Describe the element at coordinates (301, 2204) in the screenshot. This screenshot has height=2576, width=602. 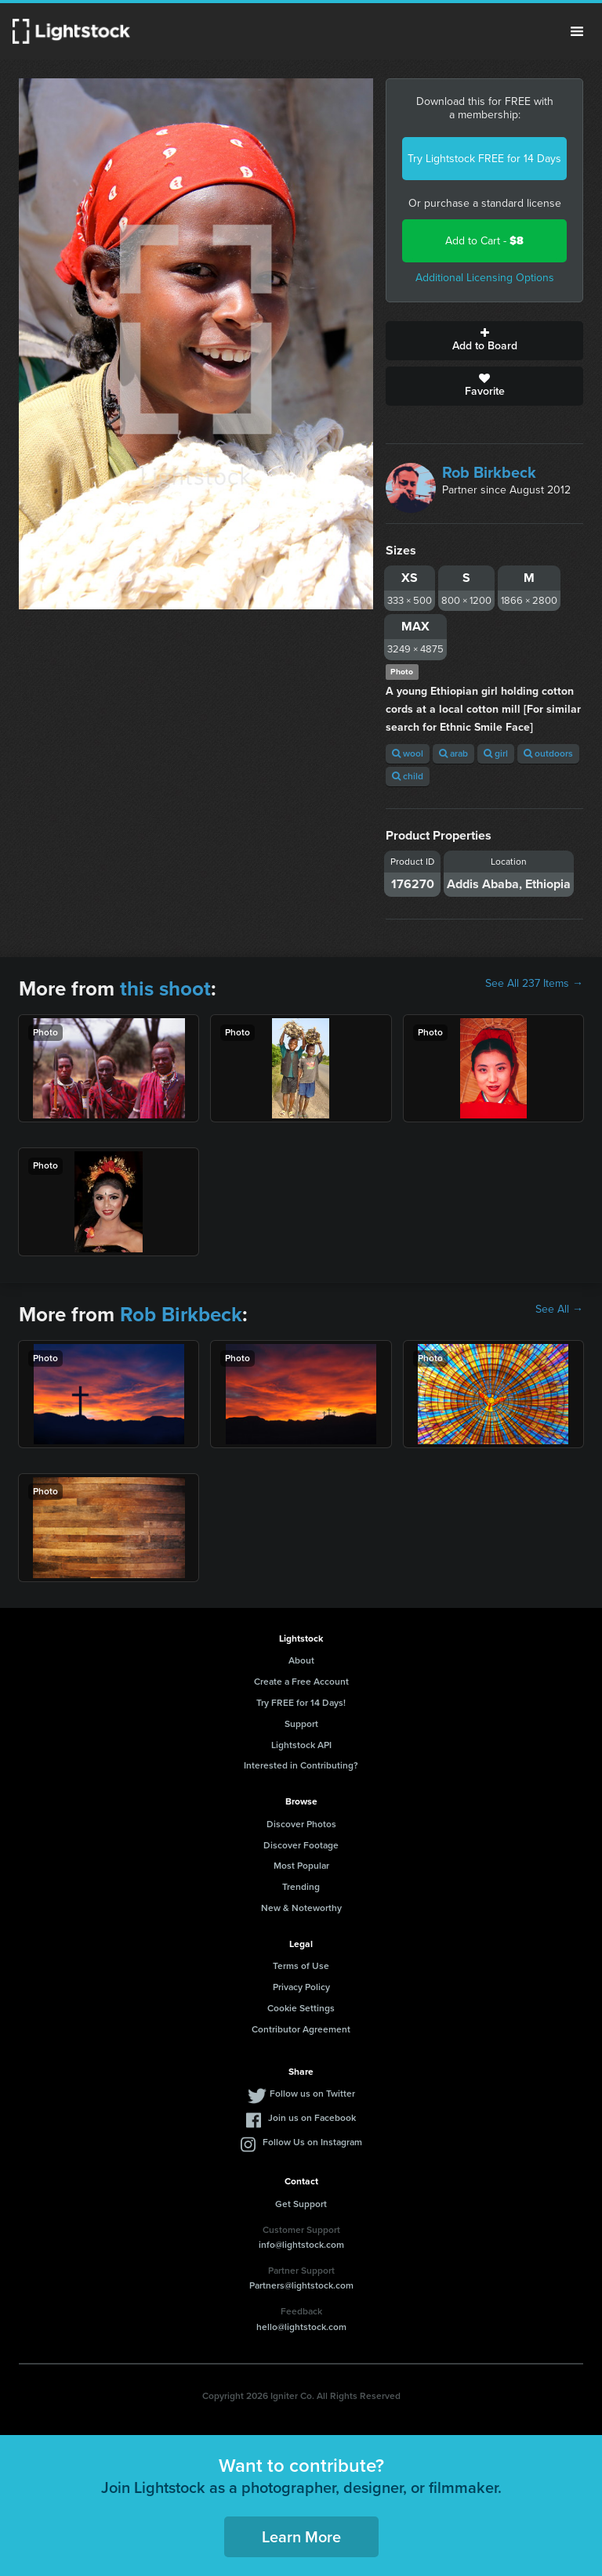
I see `Get Support` at that location.